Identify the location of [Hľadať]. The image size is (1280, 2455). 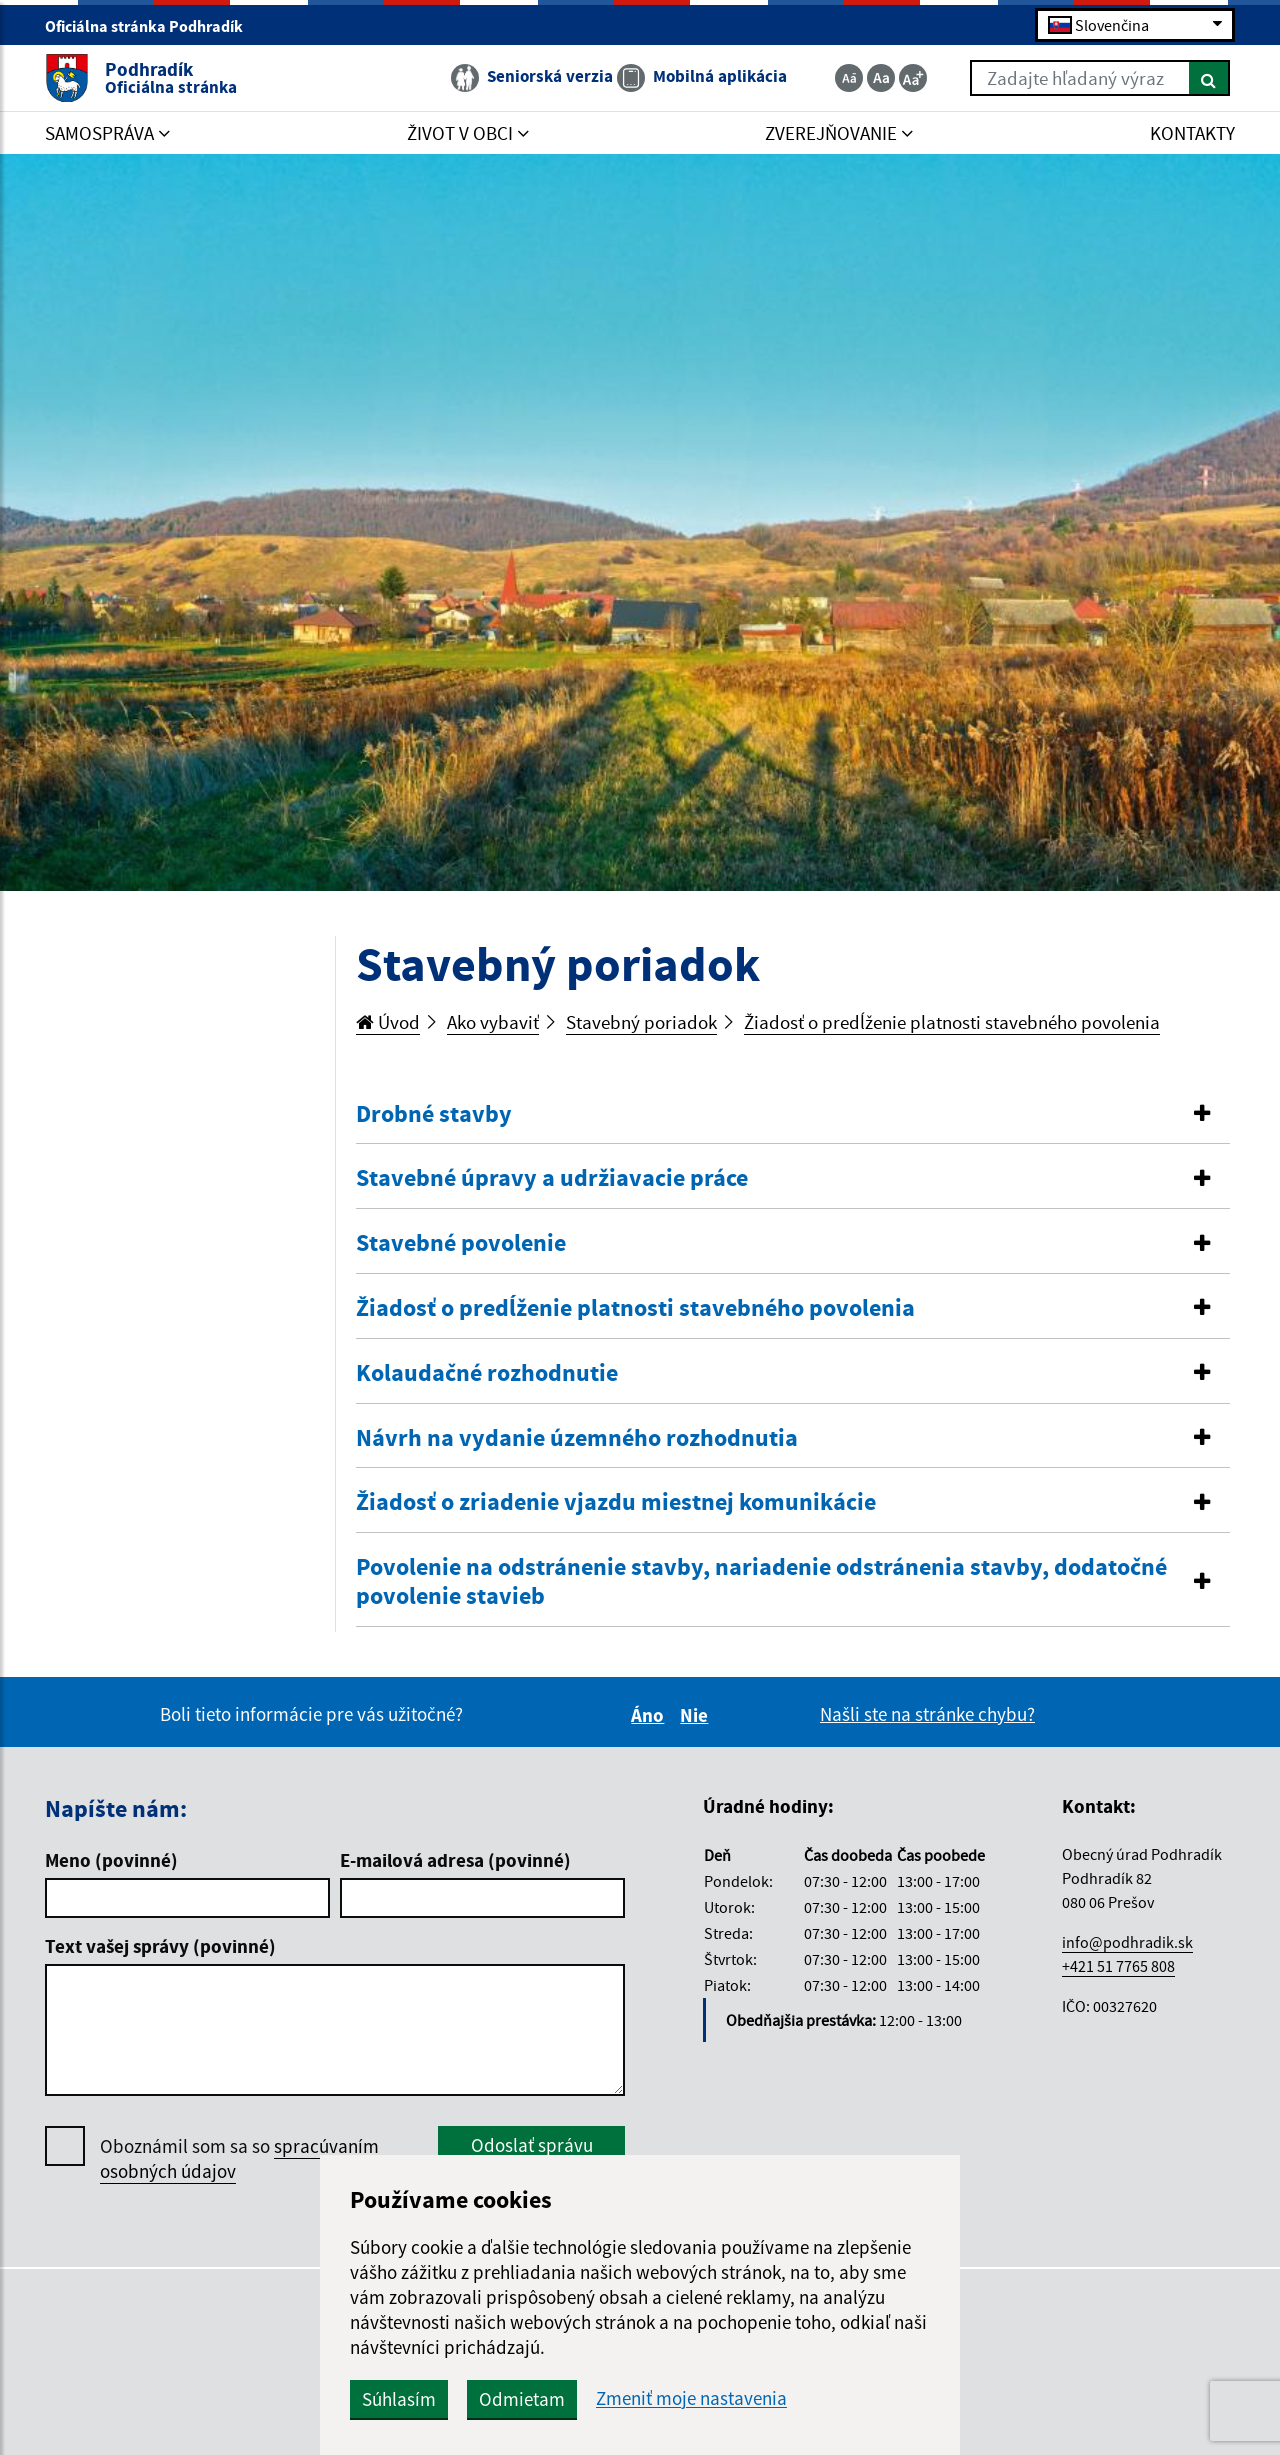
(1209, 78).